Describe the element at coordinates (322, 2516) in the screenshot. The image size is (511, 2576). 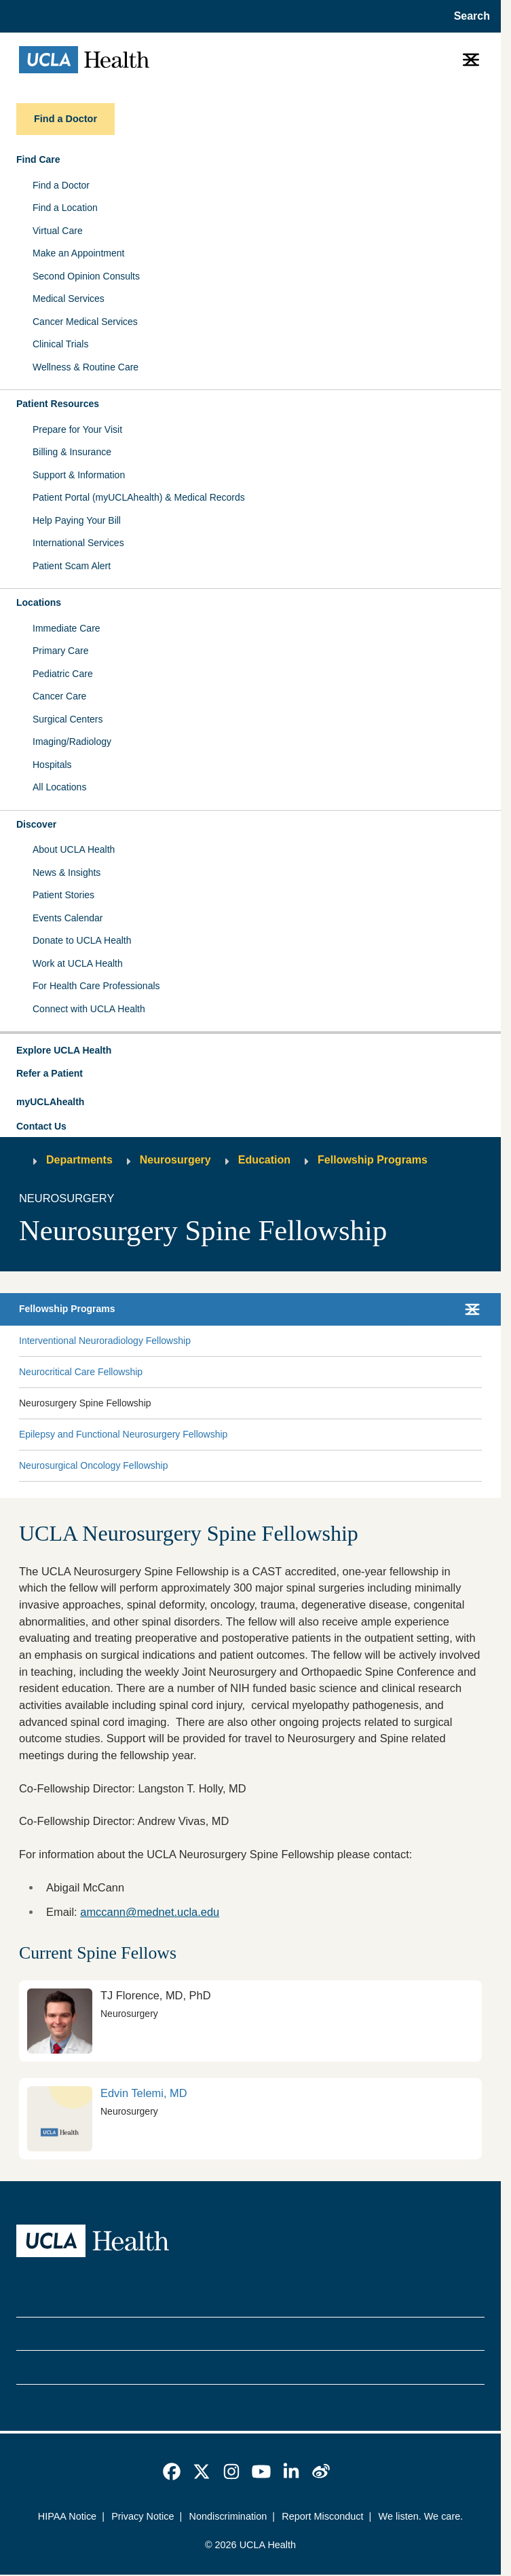
I see `Report Misconduct` at that location.